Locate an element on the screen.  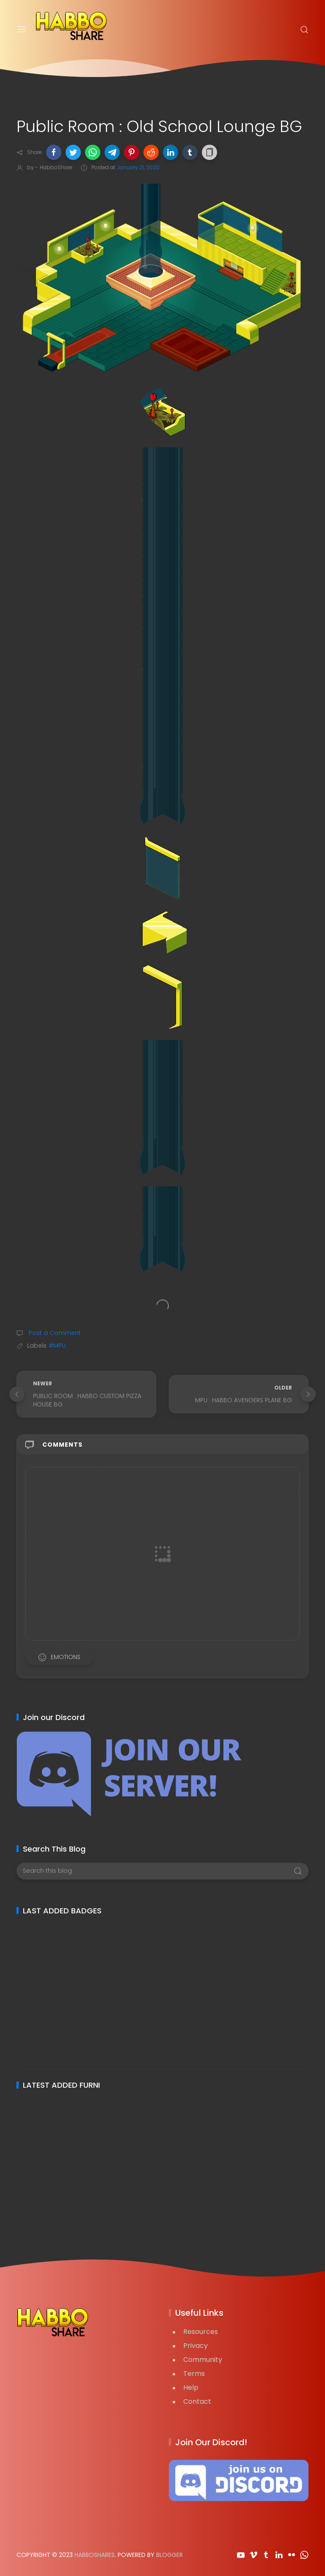
Privacy is located at coordinates (195, 2345).